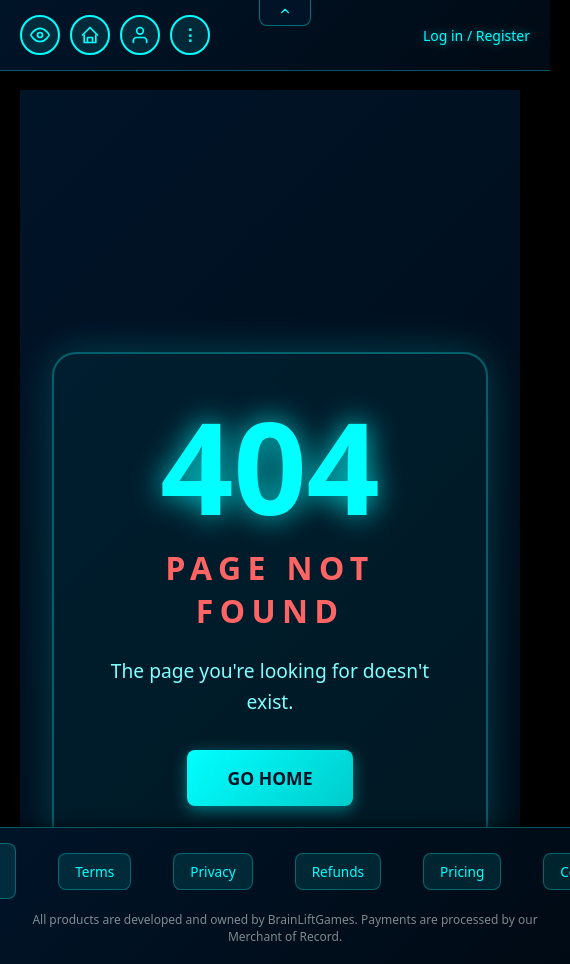 This screenshot has height=964, width=570. I want to click on Go Home, so click(269, 778).